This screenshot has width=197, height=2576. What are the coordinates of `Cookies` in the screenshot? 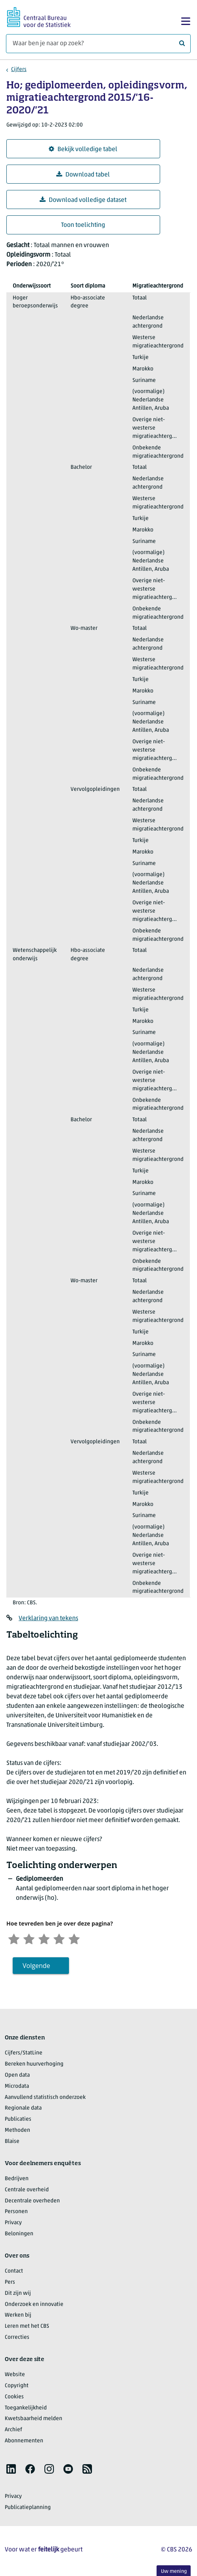 It's located at (14, 2397).